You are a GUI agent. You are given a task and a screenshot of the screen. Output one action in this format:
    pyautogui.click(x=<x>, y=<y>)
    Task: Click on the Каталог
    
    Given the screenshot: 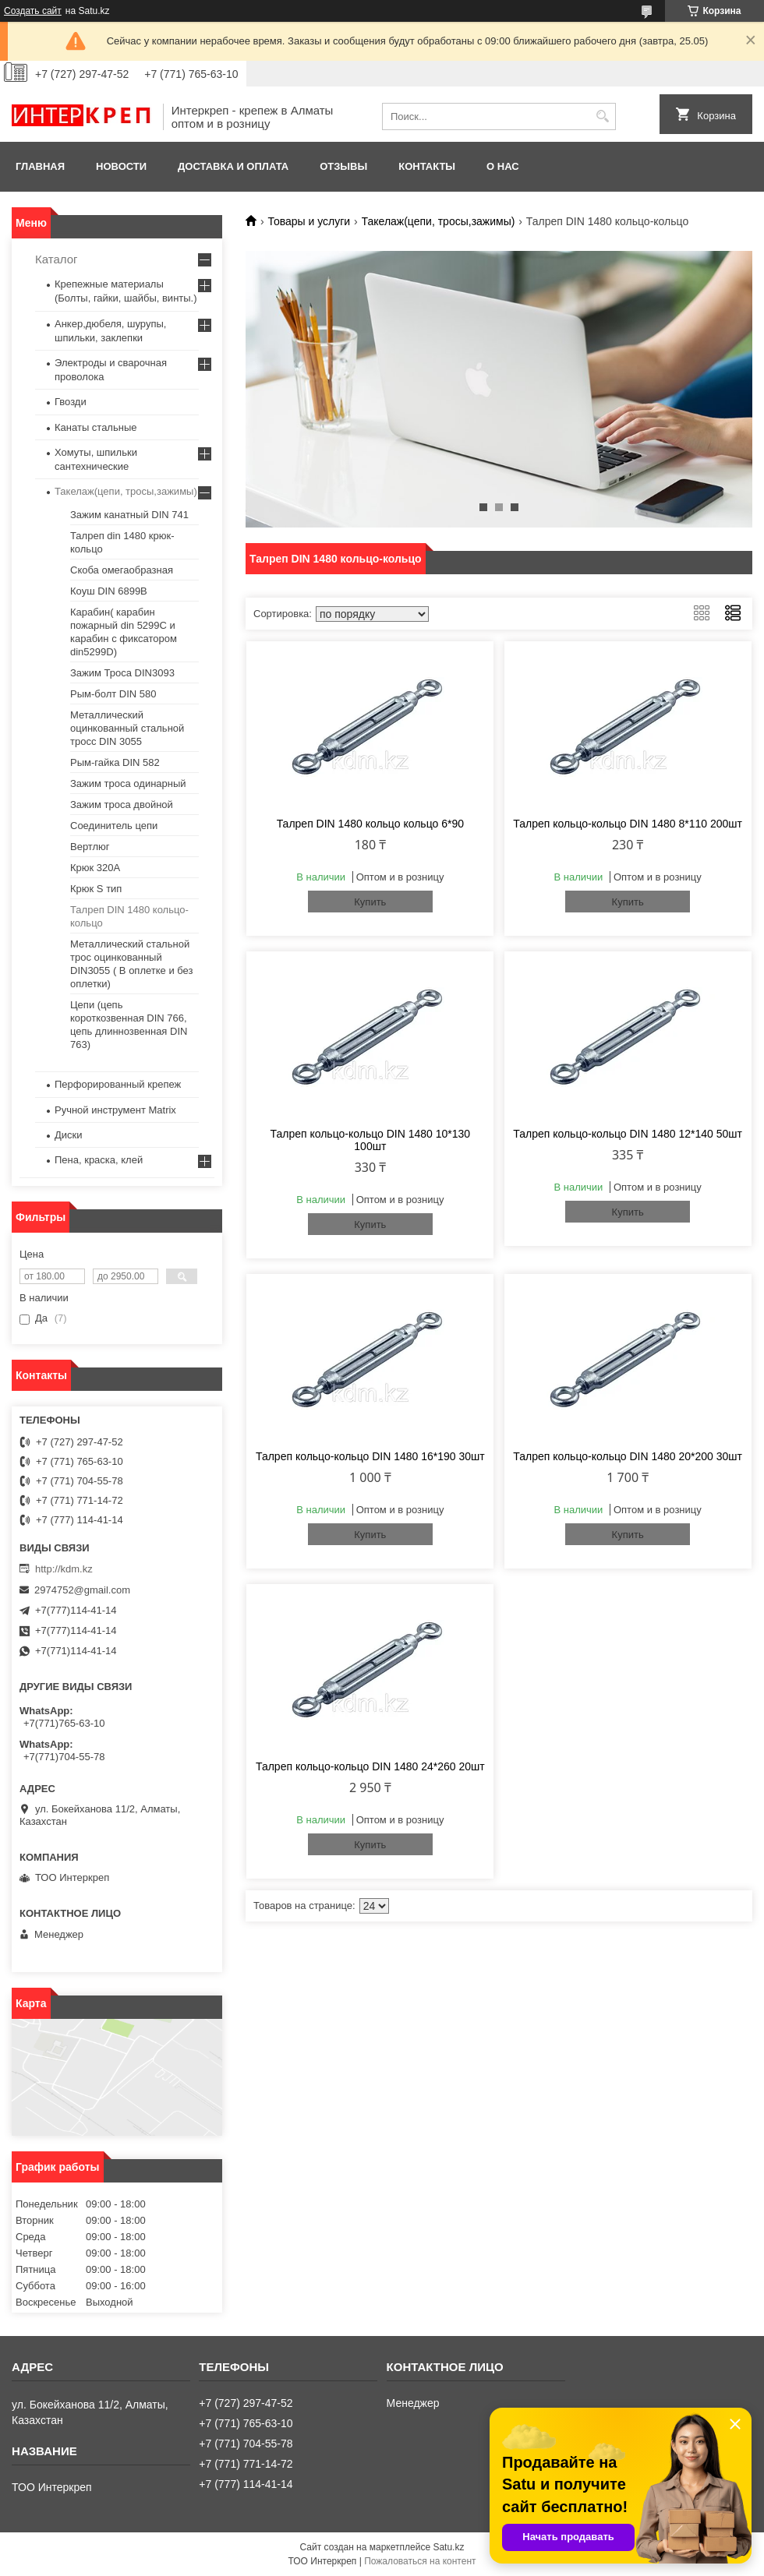 What is the action you would take?
    pyautogui.click(x=56, y=259)
    